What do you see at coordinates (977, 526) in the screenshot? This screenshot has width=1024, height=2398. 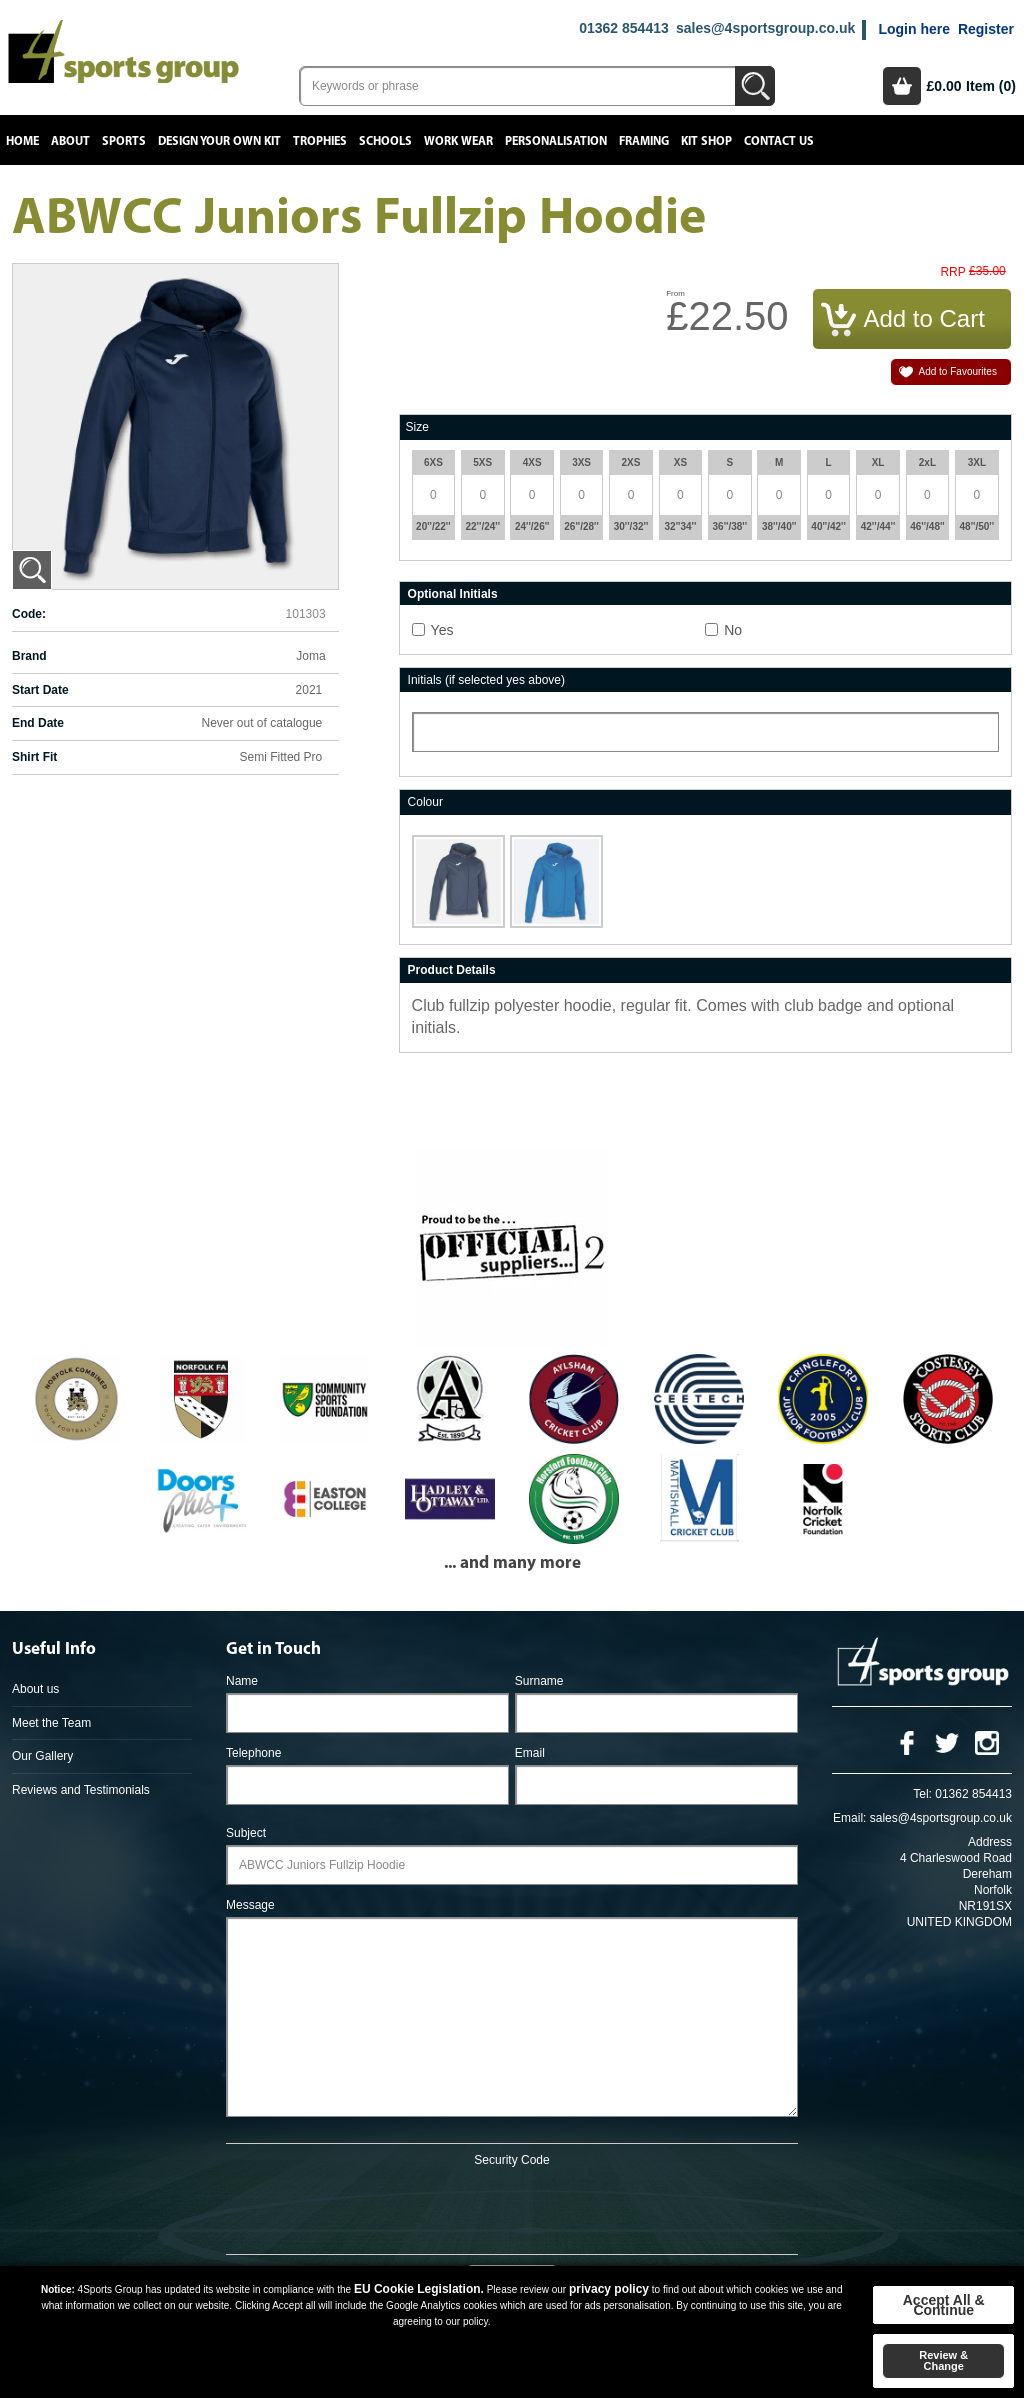 I see `48''/50''` at bounding box center [977, 526].